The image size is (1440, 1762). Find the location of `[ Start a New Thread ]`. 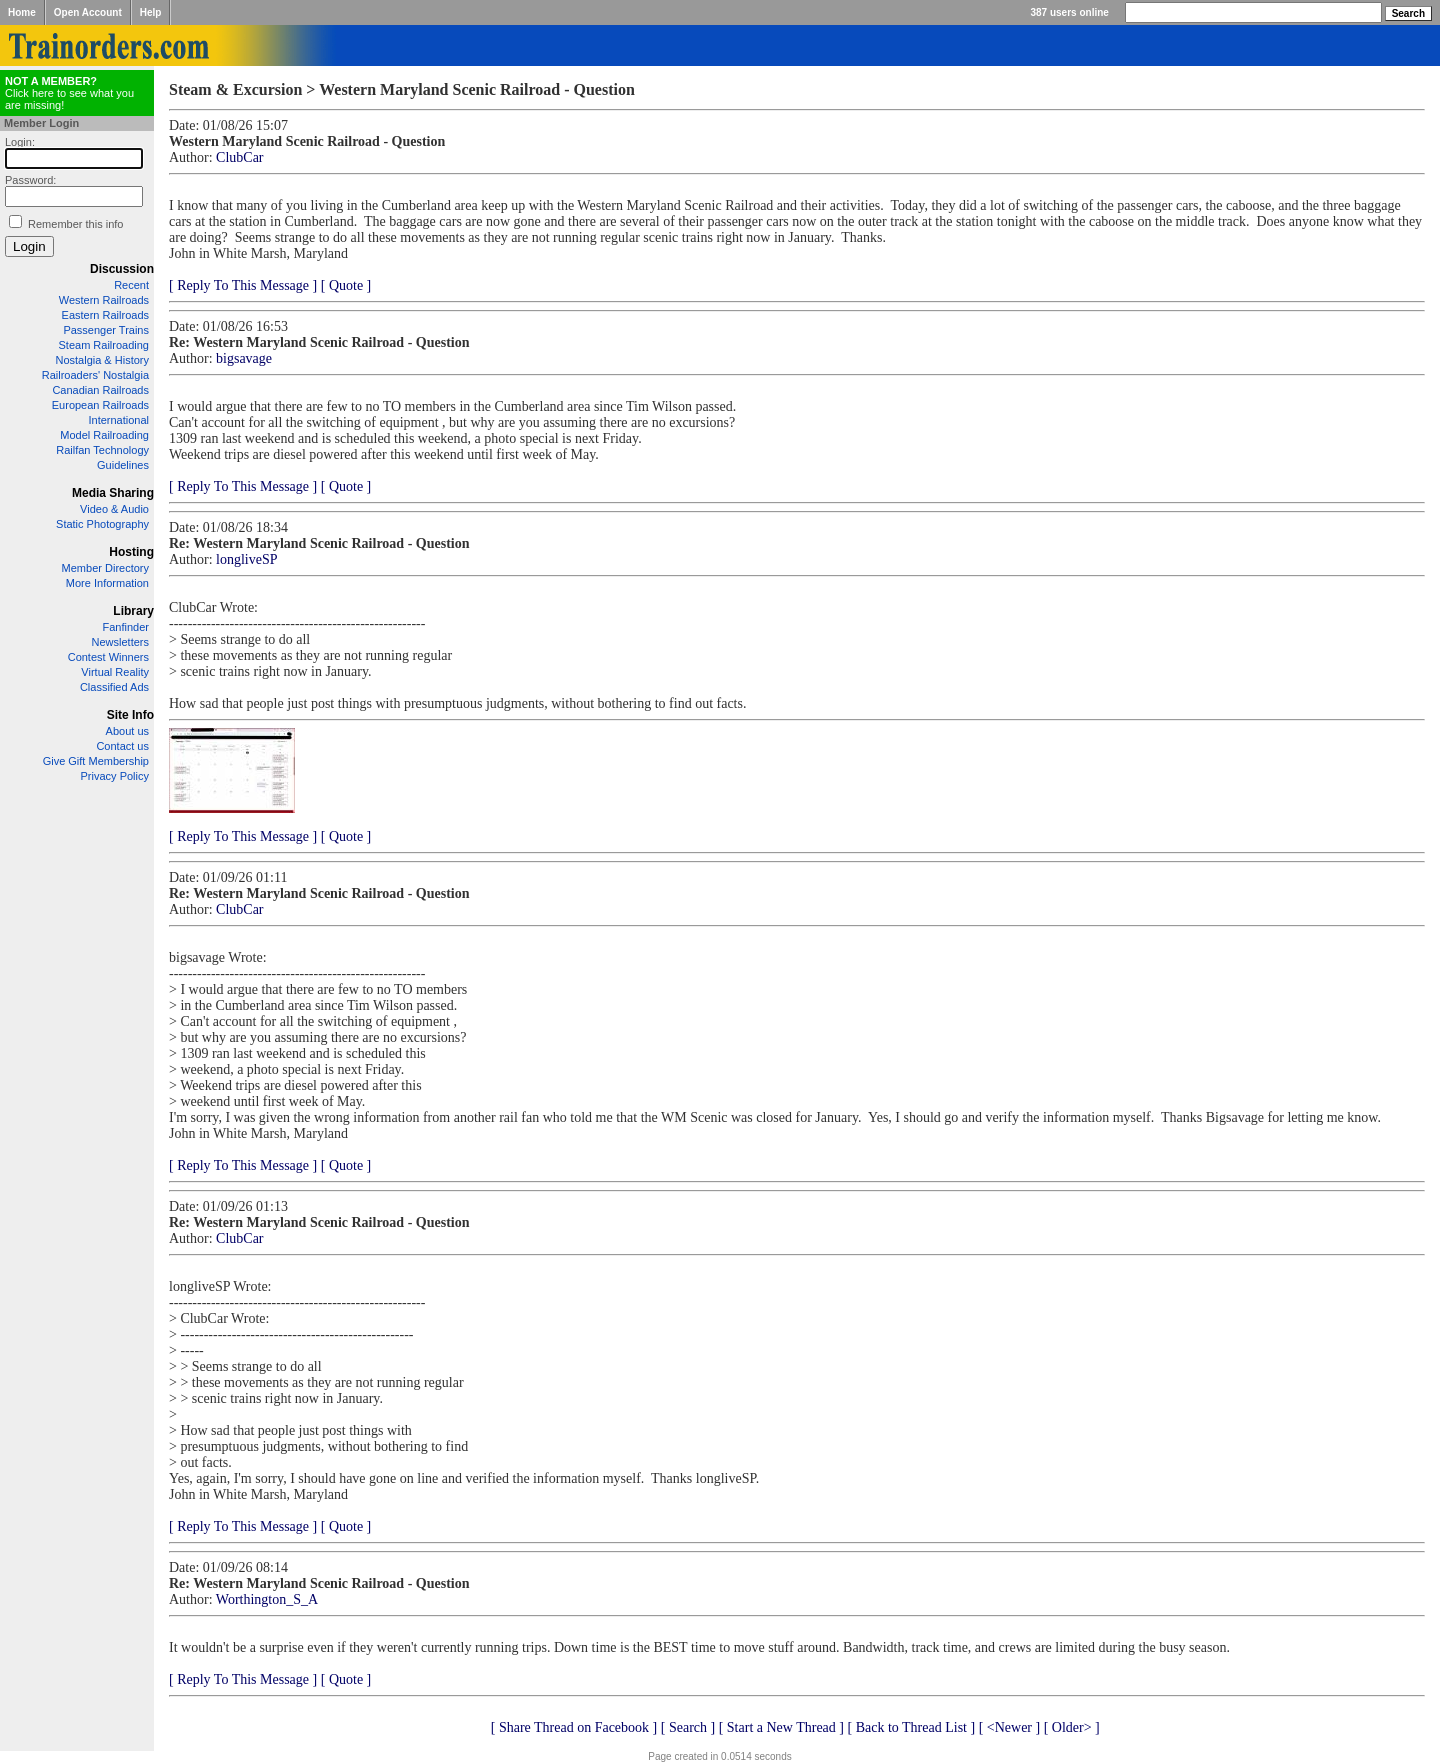

[ Start a New Thread ] is located at coordinates (781, 1727).